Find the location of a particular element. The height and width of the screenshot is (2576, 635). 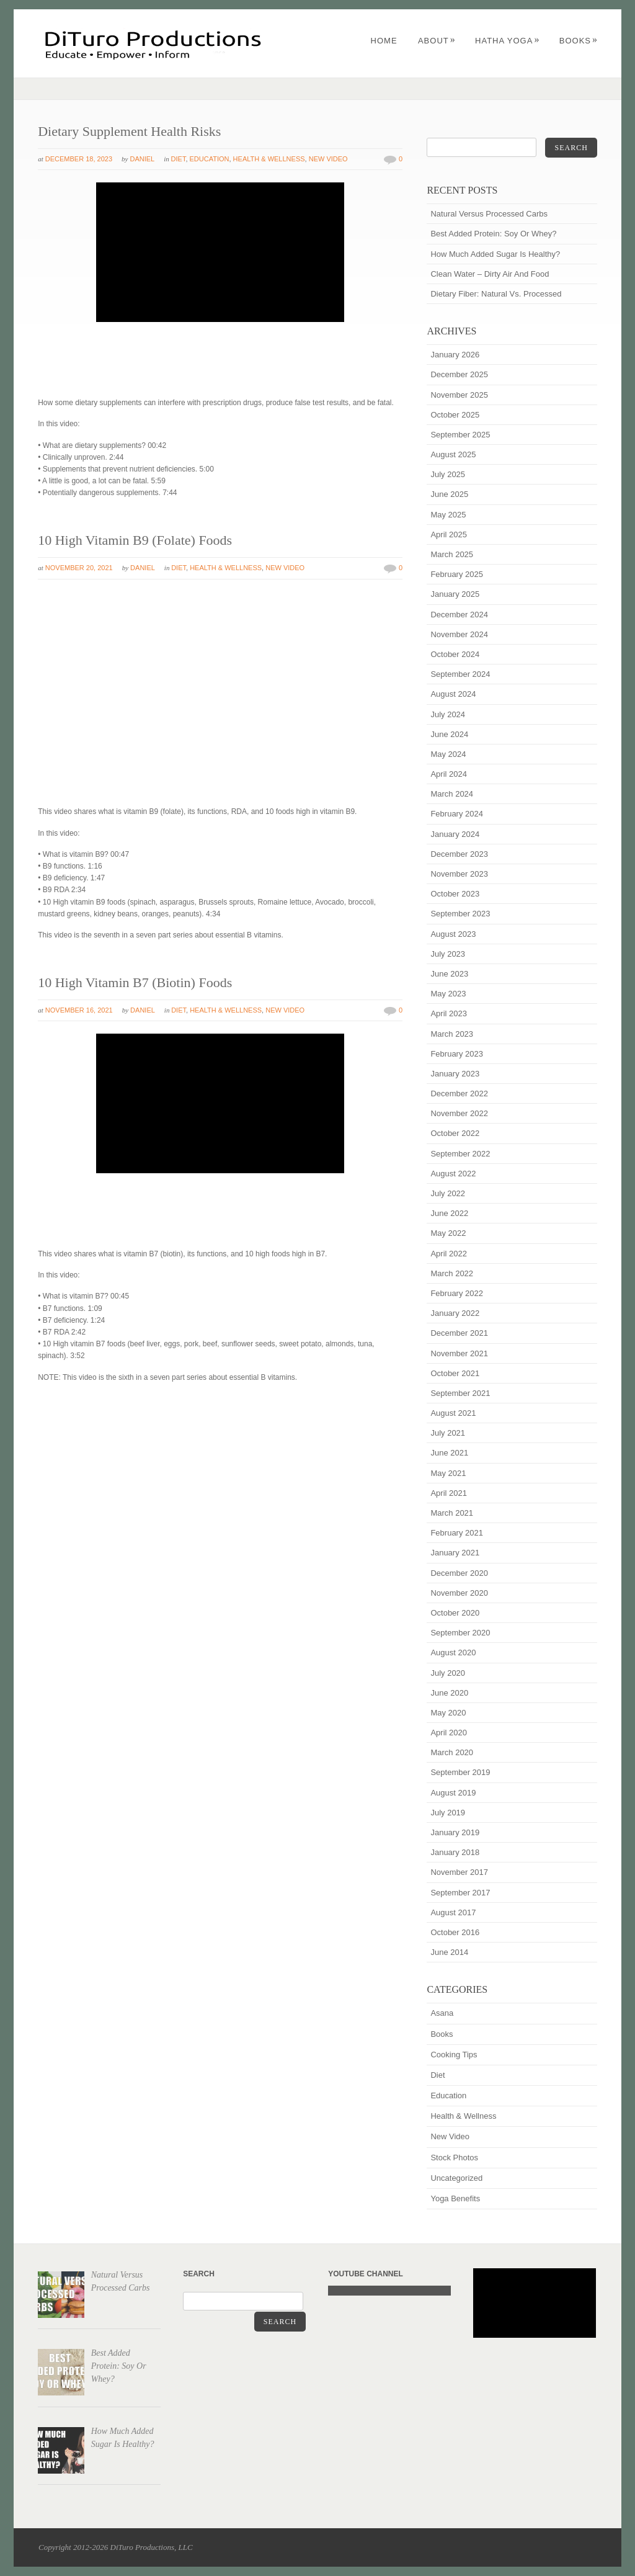

October 2021 is located at coordinates (454, 1373).